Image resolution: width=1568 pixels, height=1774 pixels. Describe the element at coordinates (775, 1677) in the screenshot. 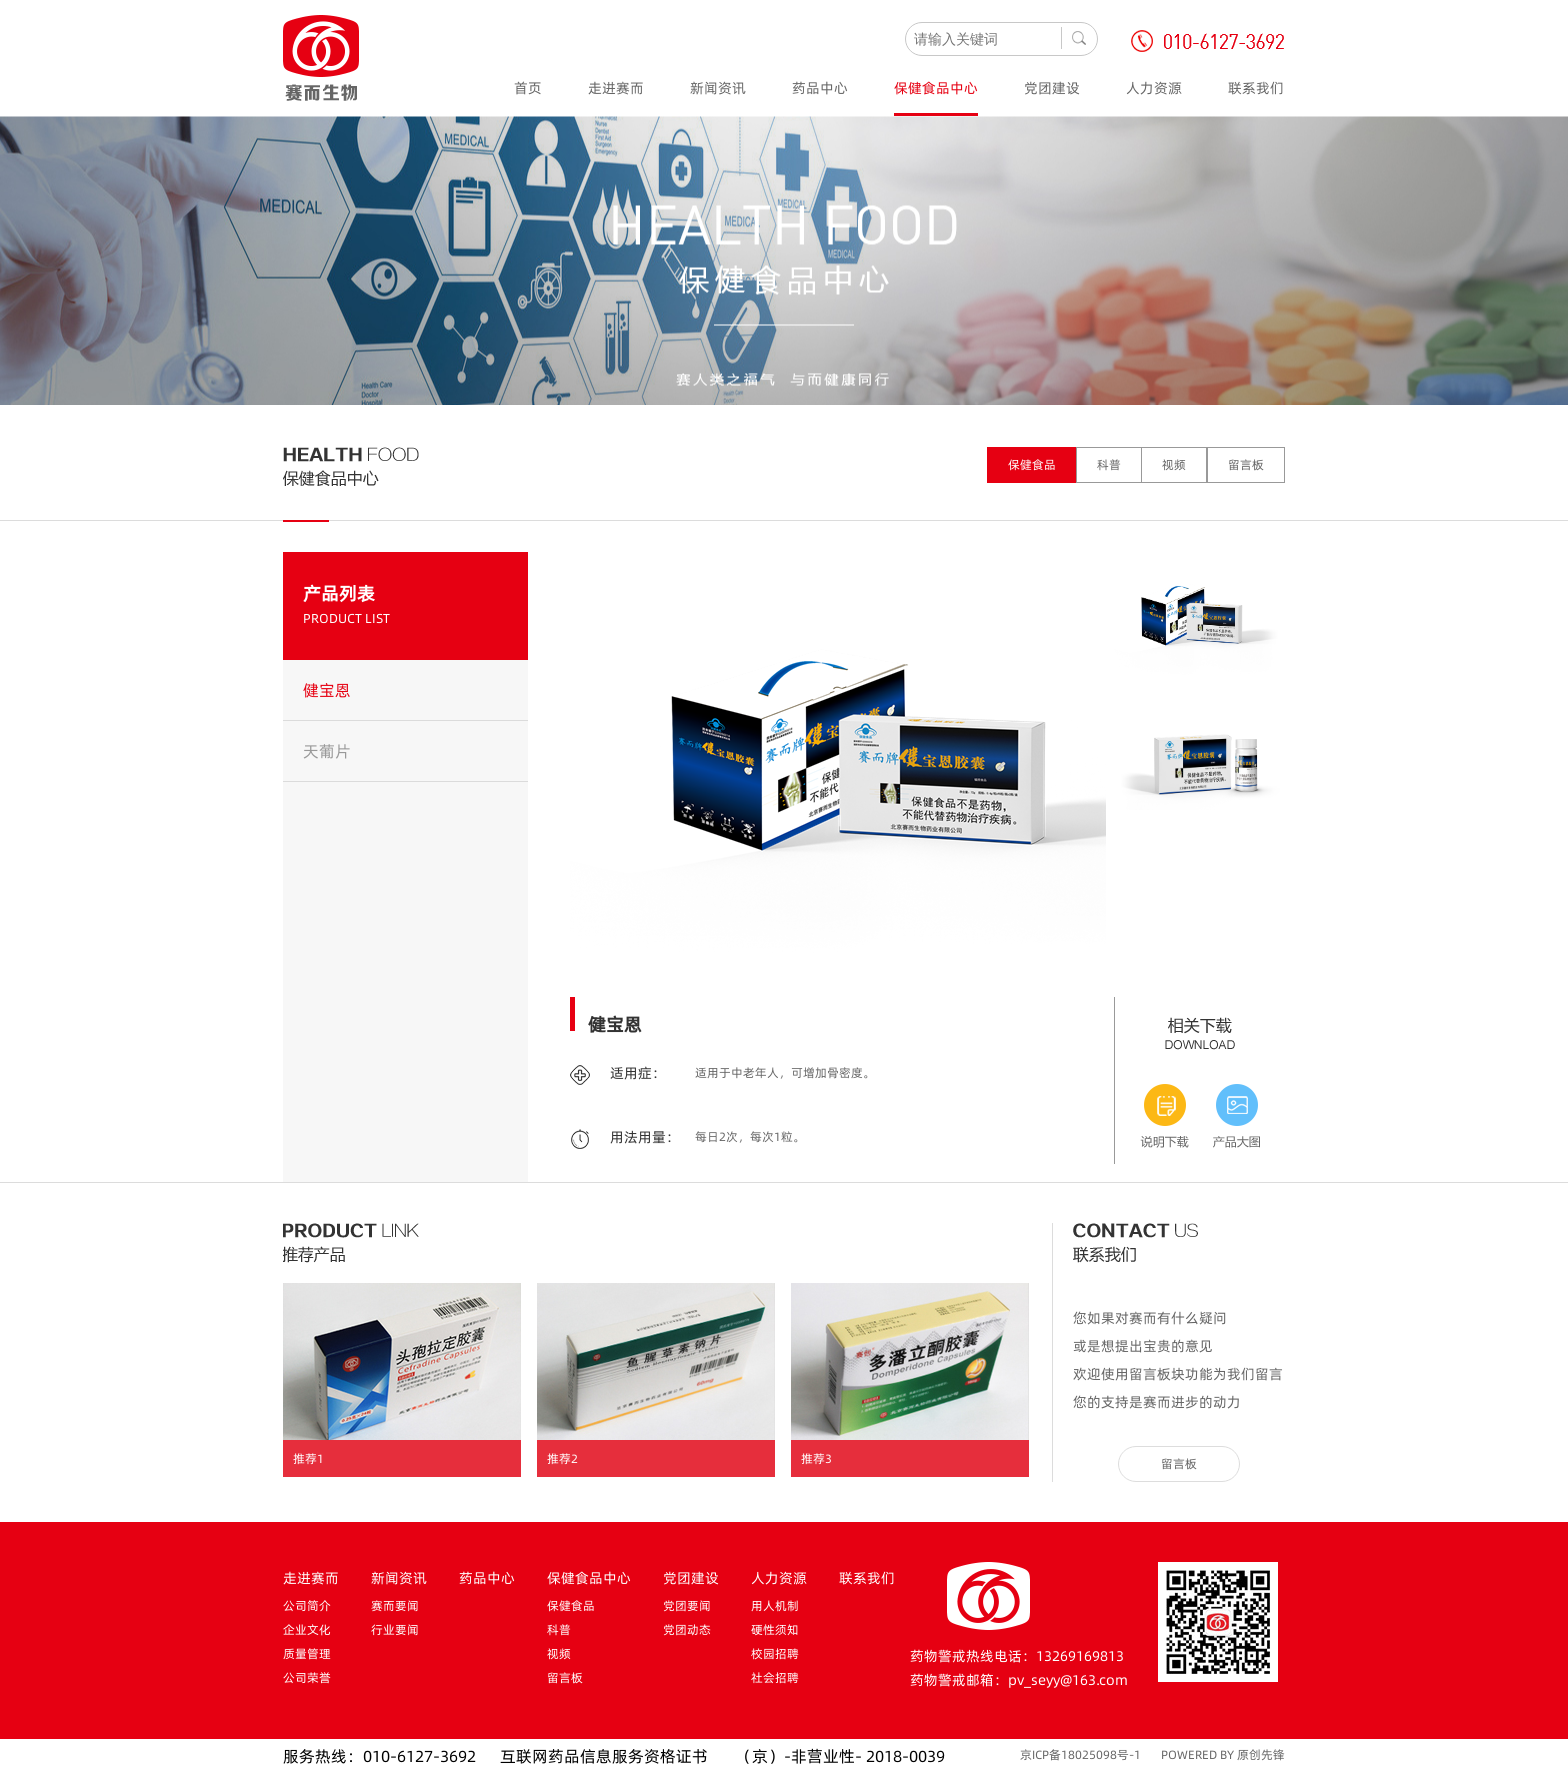

I see `社会招聘` at that location.